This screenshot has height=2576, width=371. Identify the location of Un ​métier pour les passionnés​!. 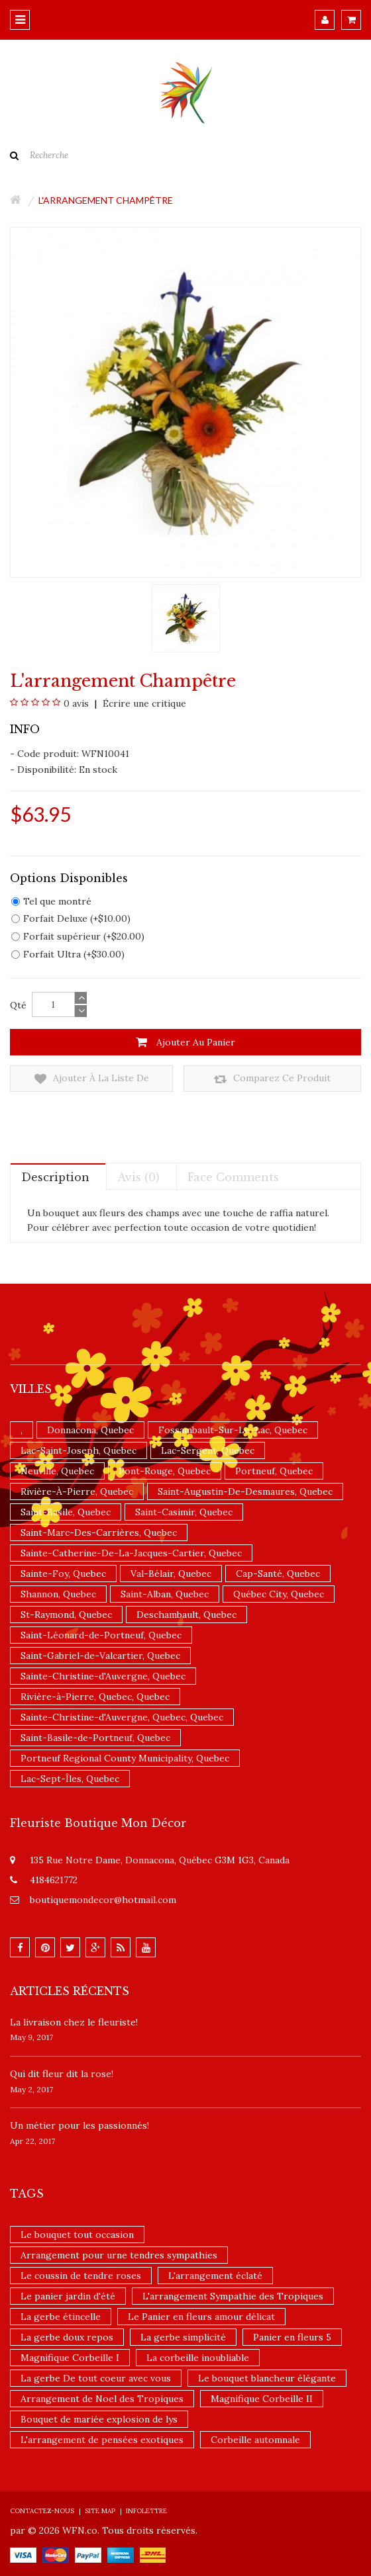
(79, 2125).